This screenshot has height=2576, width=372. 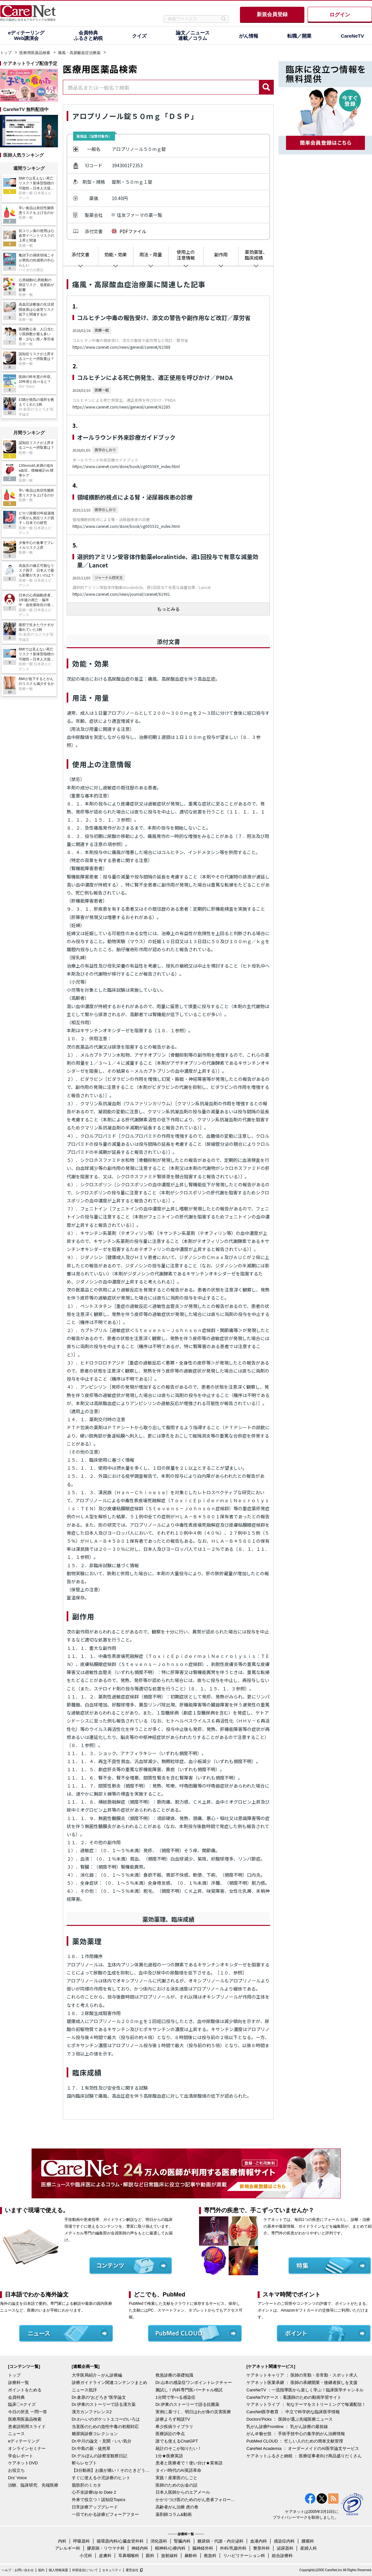 I want to click on がん＠魅せ技 ： 手術手技中心の集学的がん治療情報, so click(x=295, y=2433).